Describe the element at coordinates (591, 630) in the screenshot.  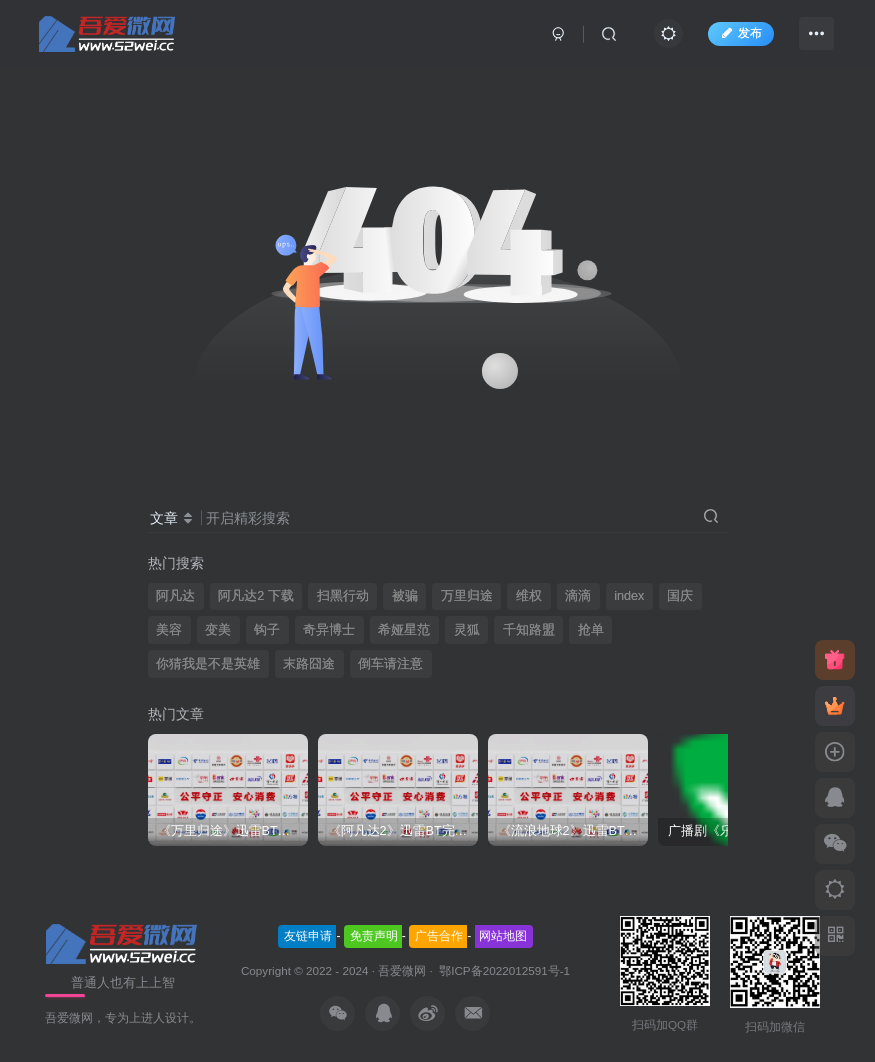
I see `抢单` at that location.